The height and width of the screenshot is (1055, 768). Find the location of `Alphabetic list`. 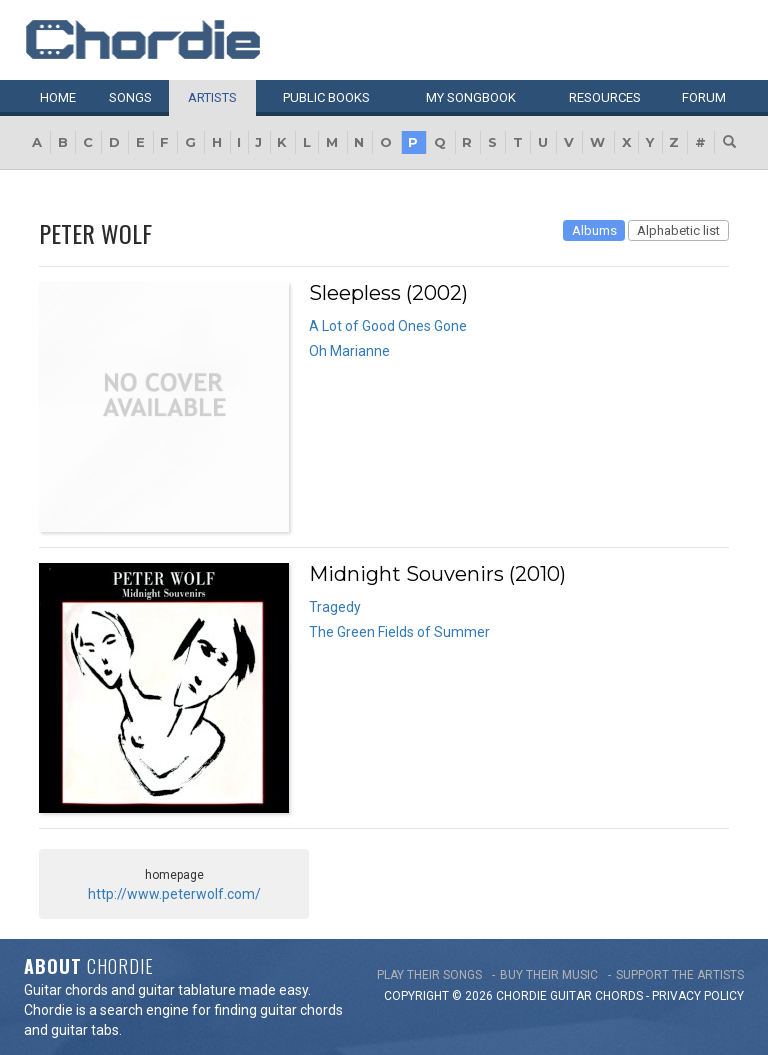

Alphabetic list is located at coordinates (678, 230).